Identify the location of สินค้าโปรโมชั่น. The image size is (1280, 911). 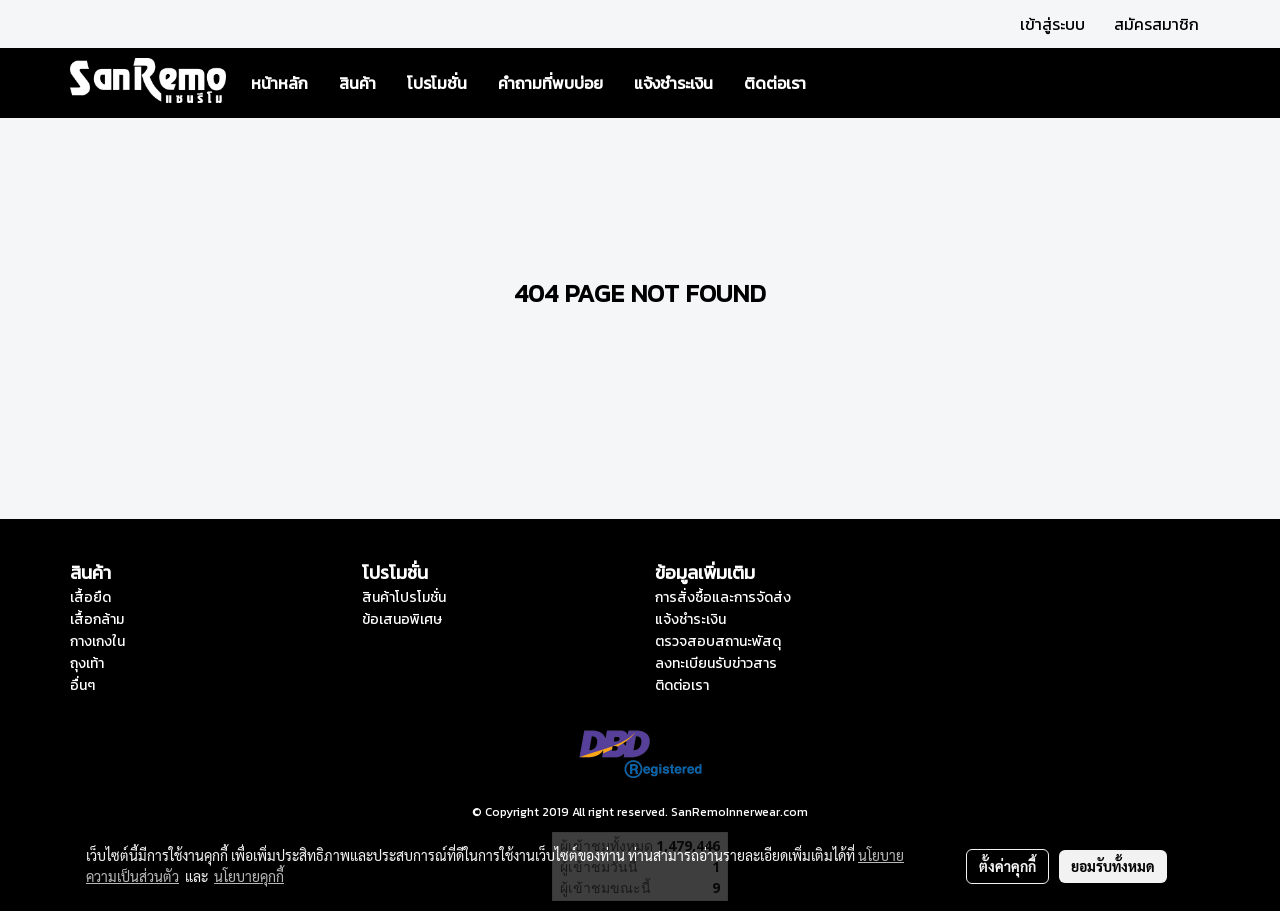
(404, 597).